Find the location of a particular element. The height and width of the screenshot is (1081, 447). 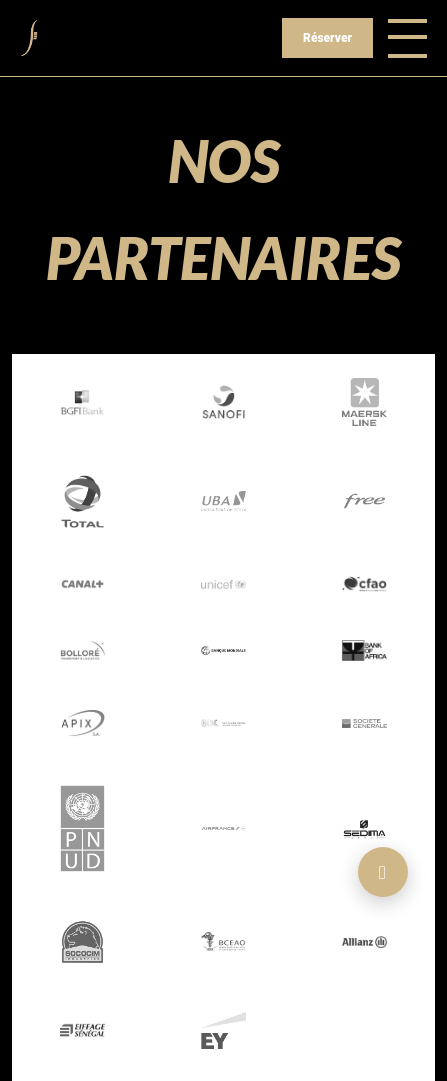

Réserver is located at coordinates (327, 38).